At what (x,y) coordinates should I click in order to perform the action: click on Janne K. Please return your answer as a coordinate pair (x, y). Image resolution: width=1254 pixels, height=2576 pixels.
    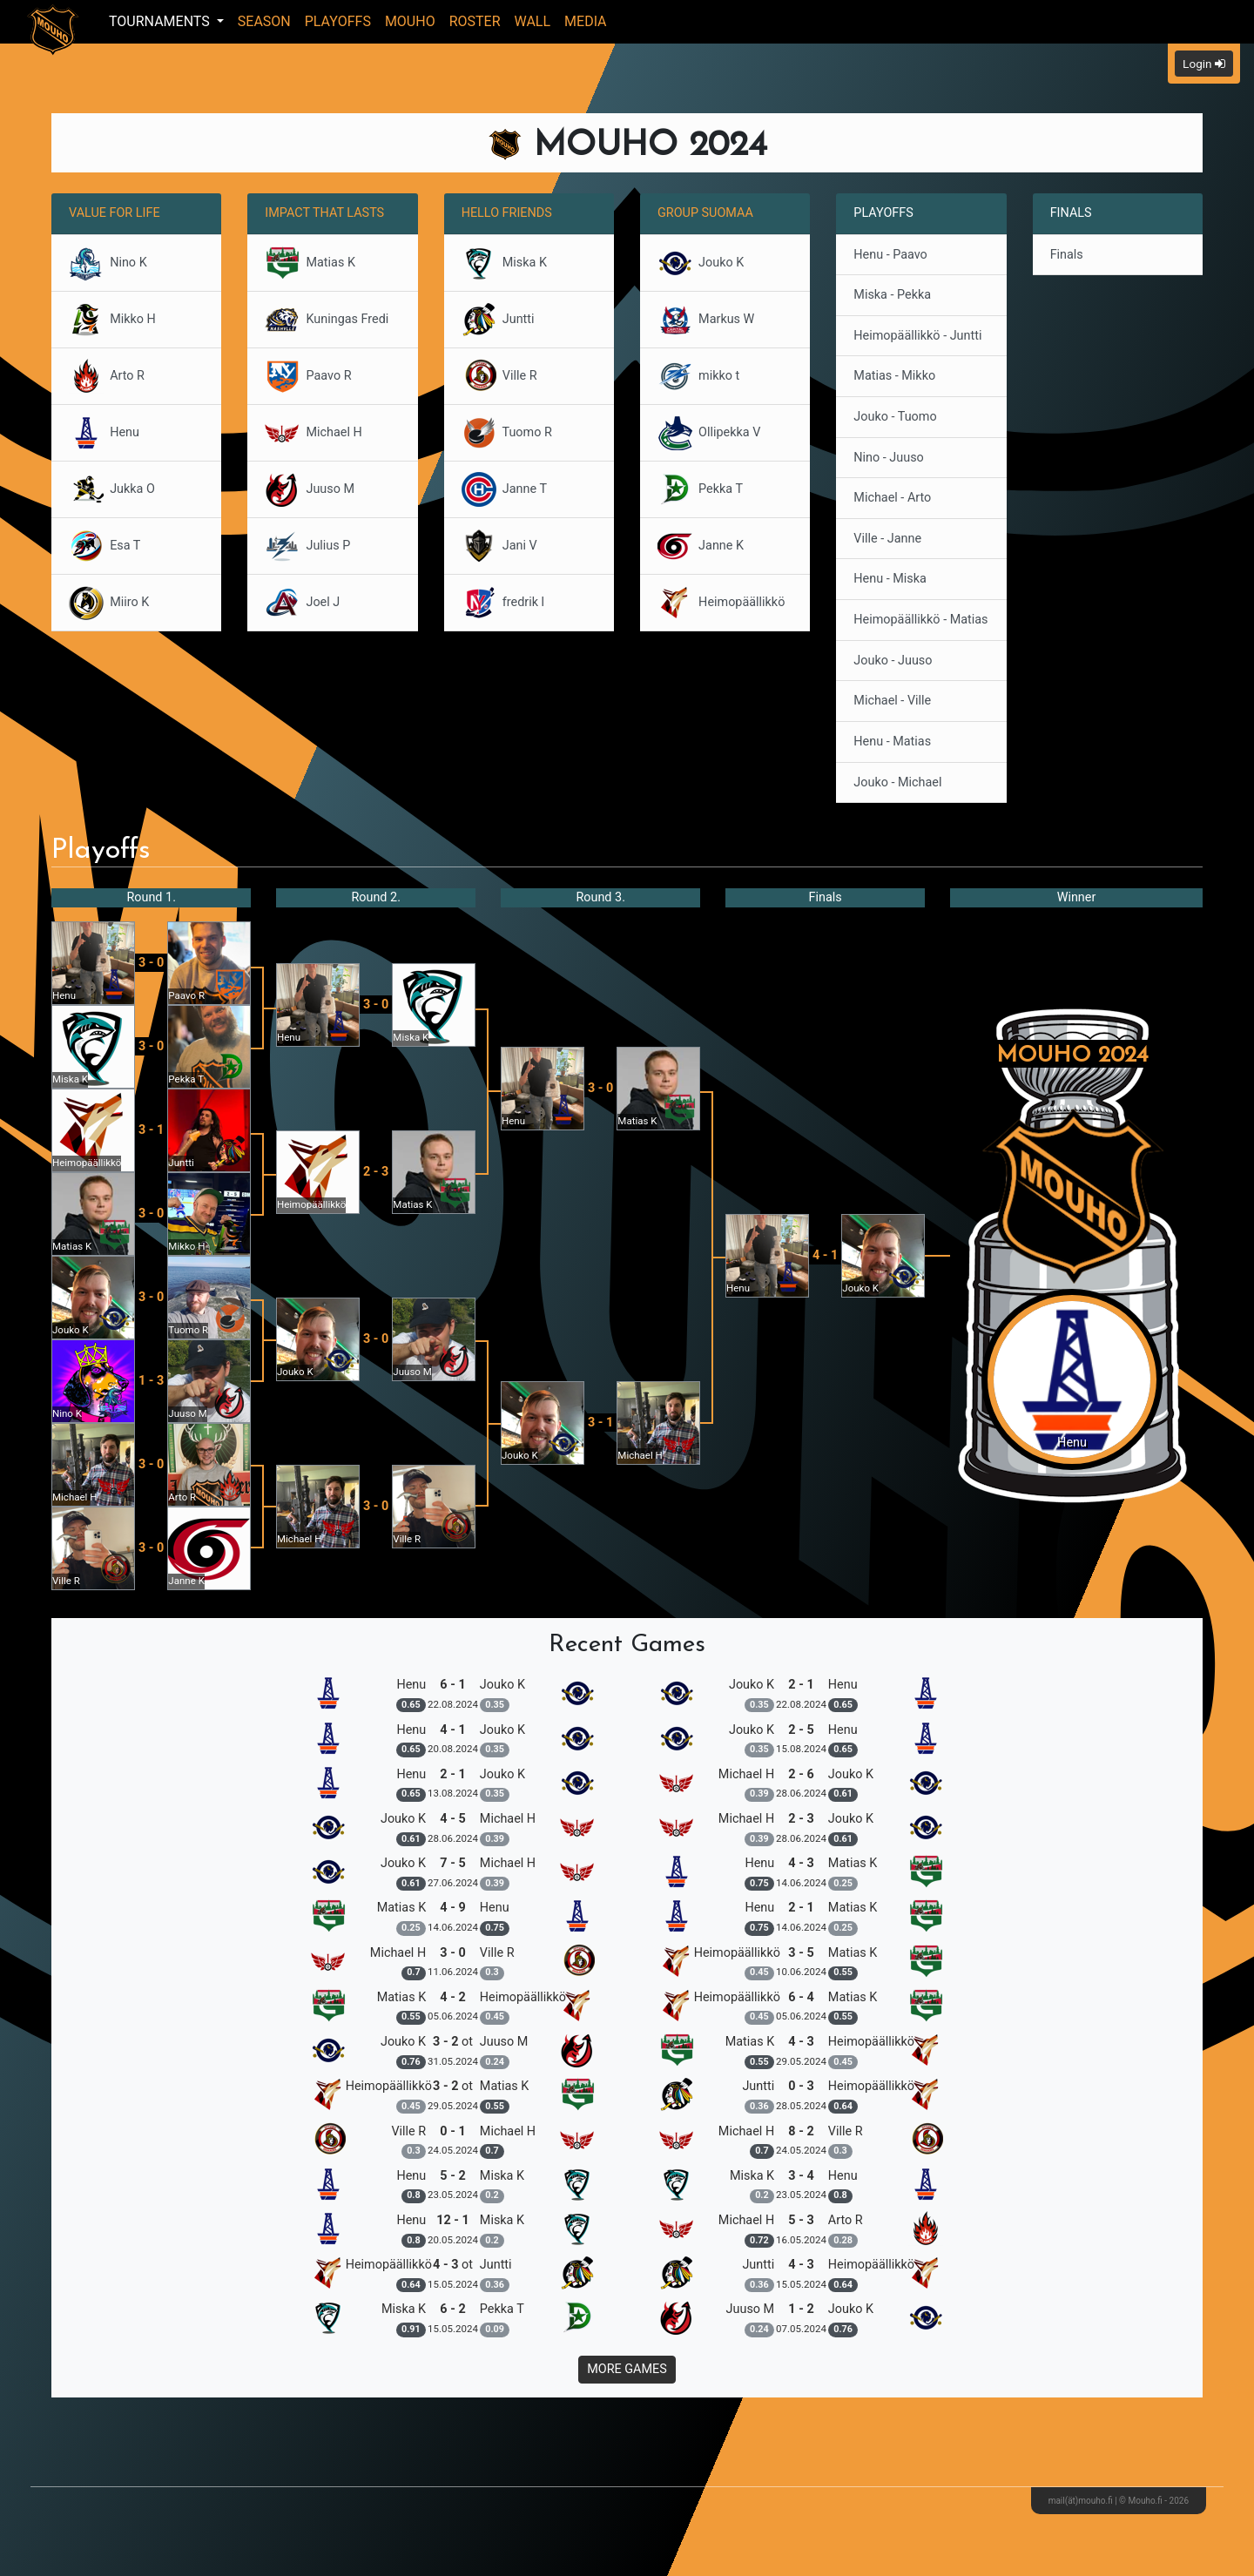
    Looking at the image, I should click on (700, 546).